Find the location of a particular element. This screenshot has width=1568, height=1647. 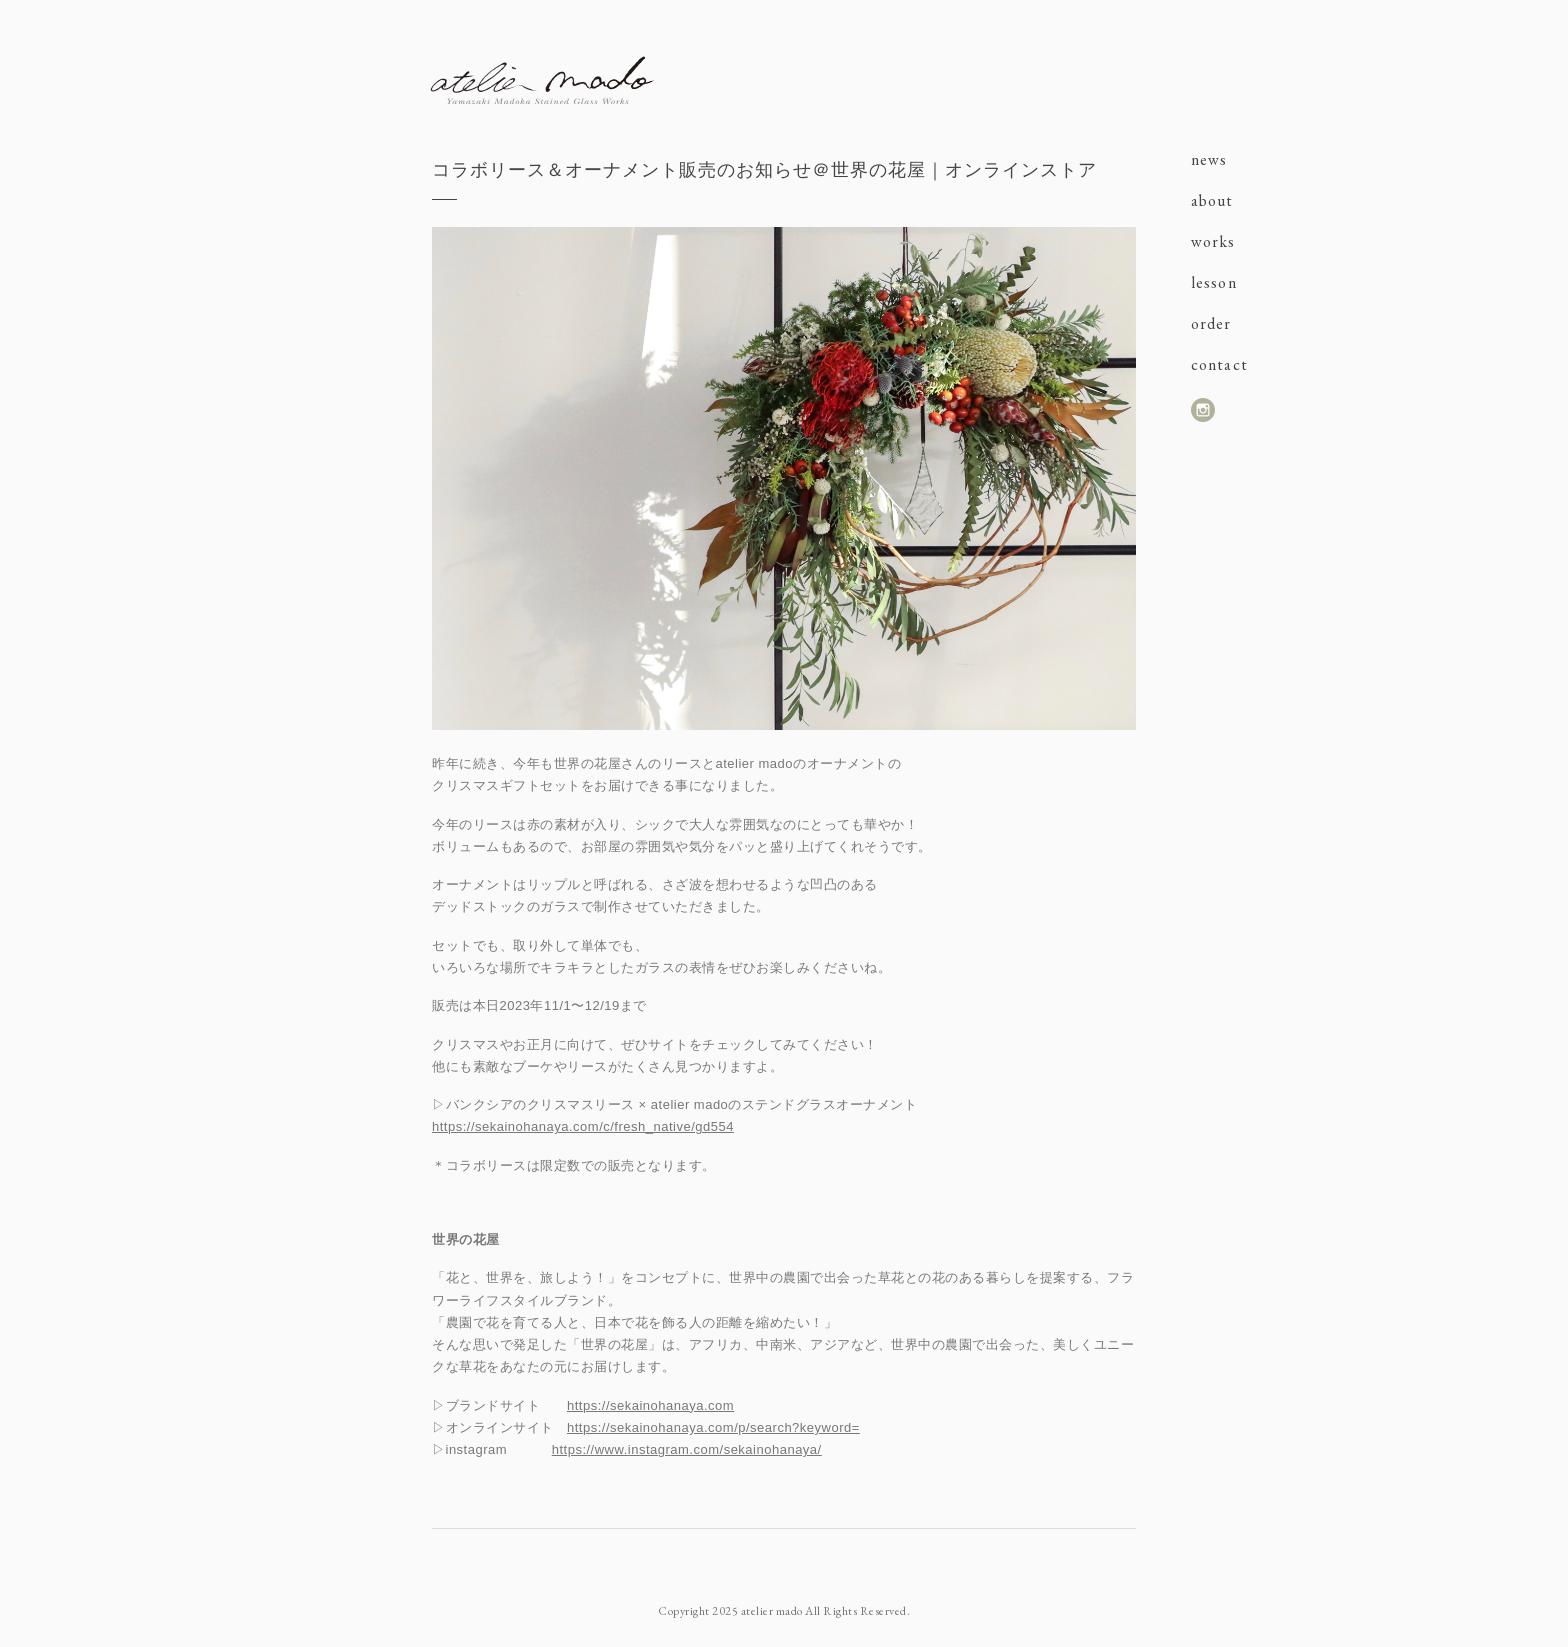

https://sekainohanaya.com is located at coordinates (650, 1405).